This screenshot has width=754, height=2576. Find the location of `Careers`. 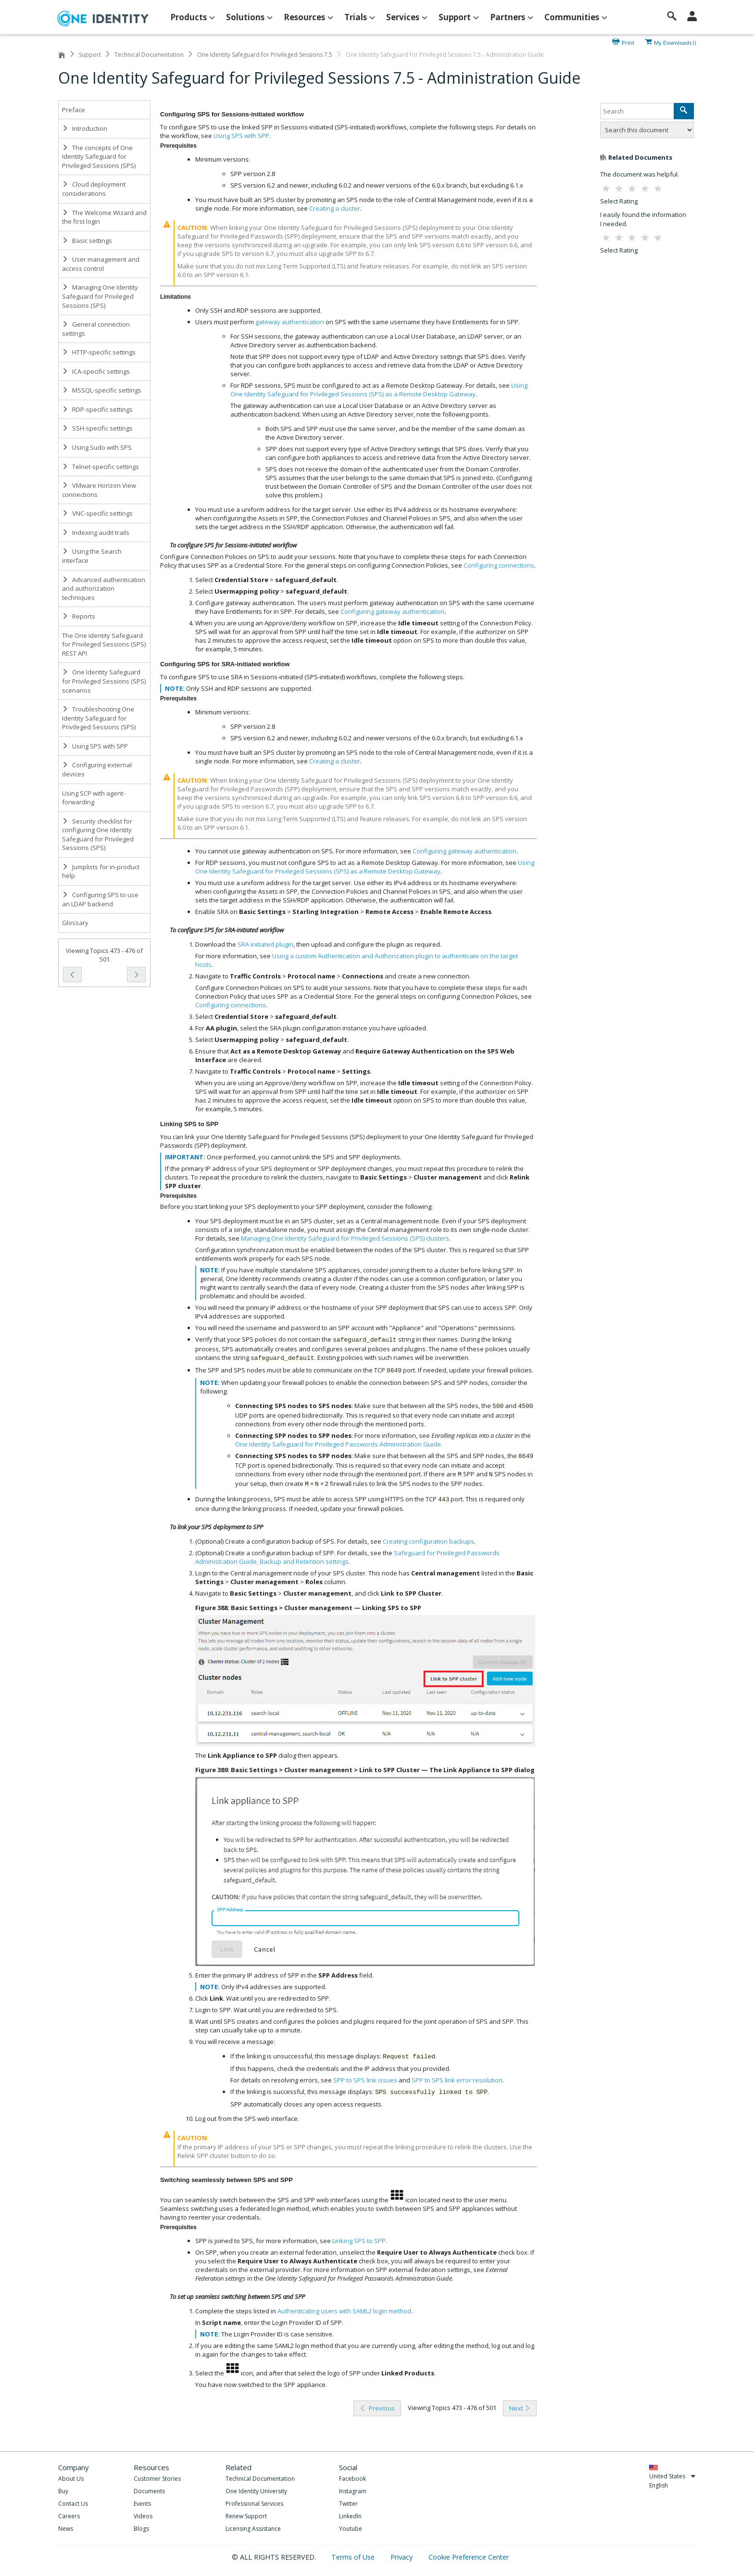

Careers is located at coordinates (69, 2516).